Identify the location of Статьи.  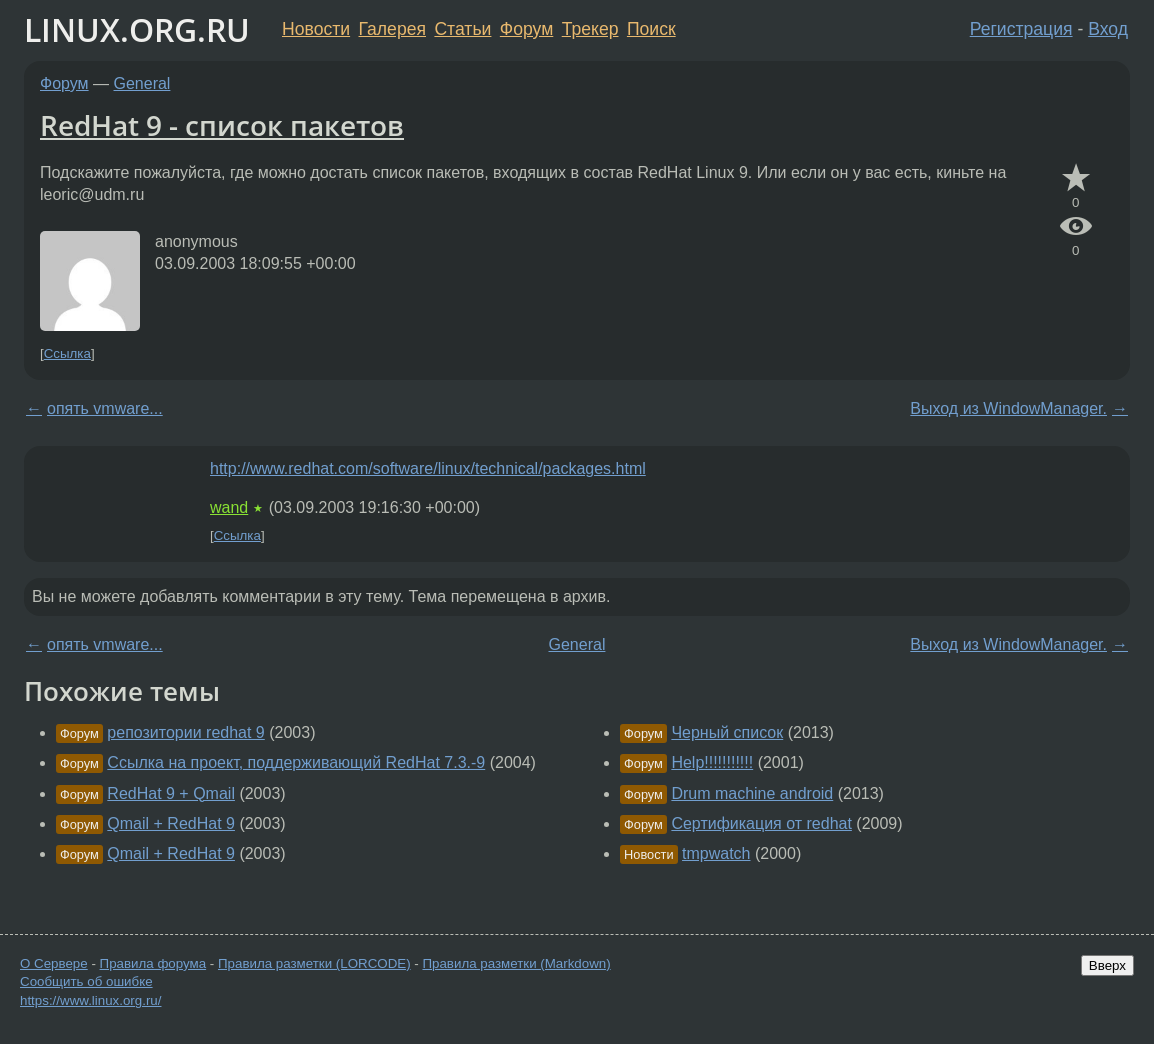
(462, 29).